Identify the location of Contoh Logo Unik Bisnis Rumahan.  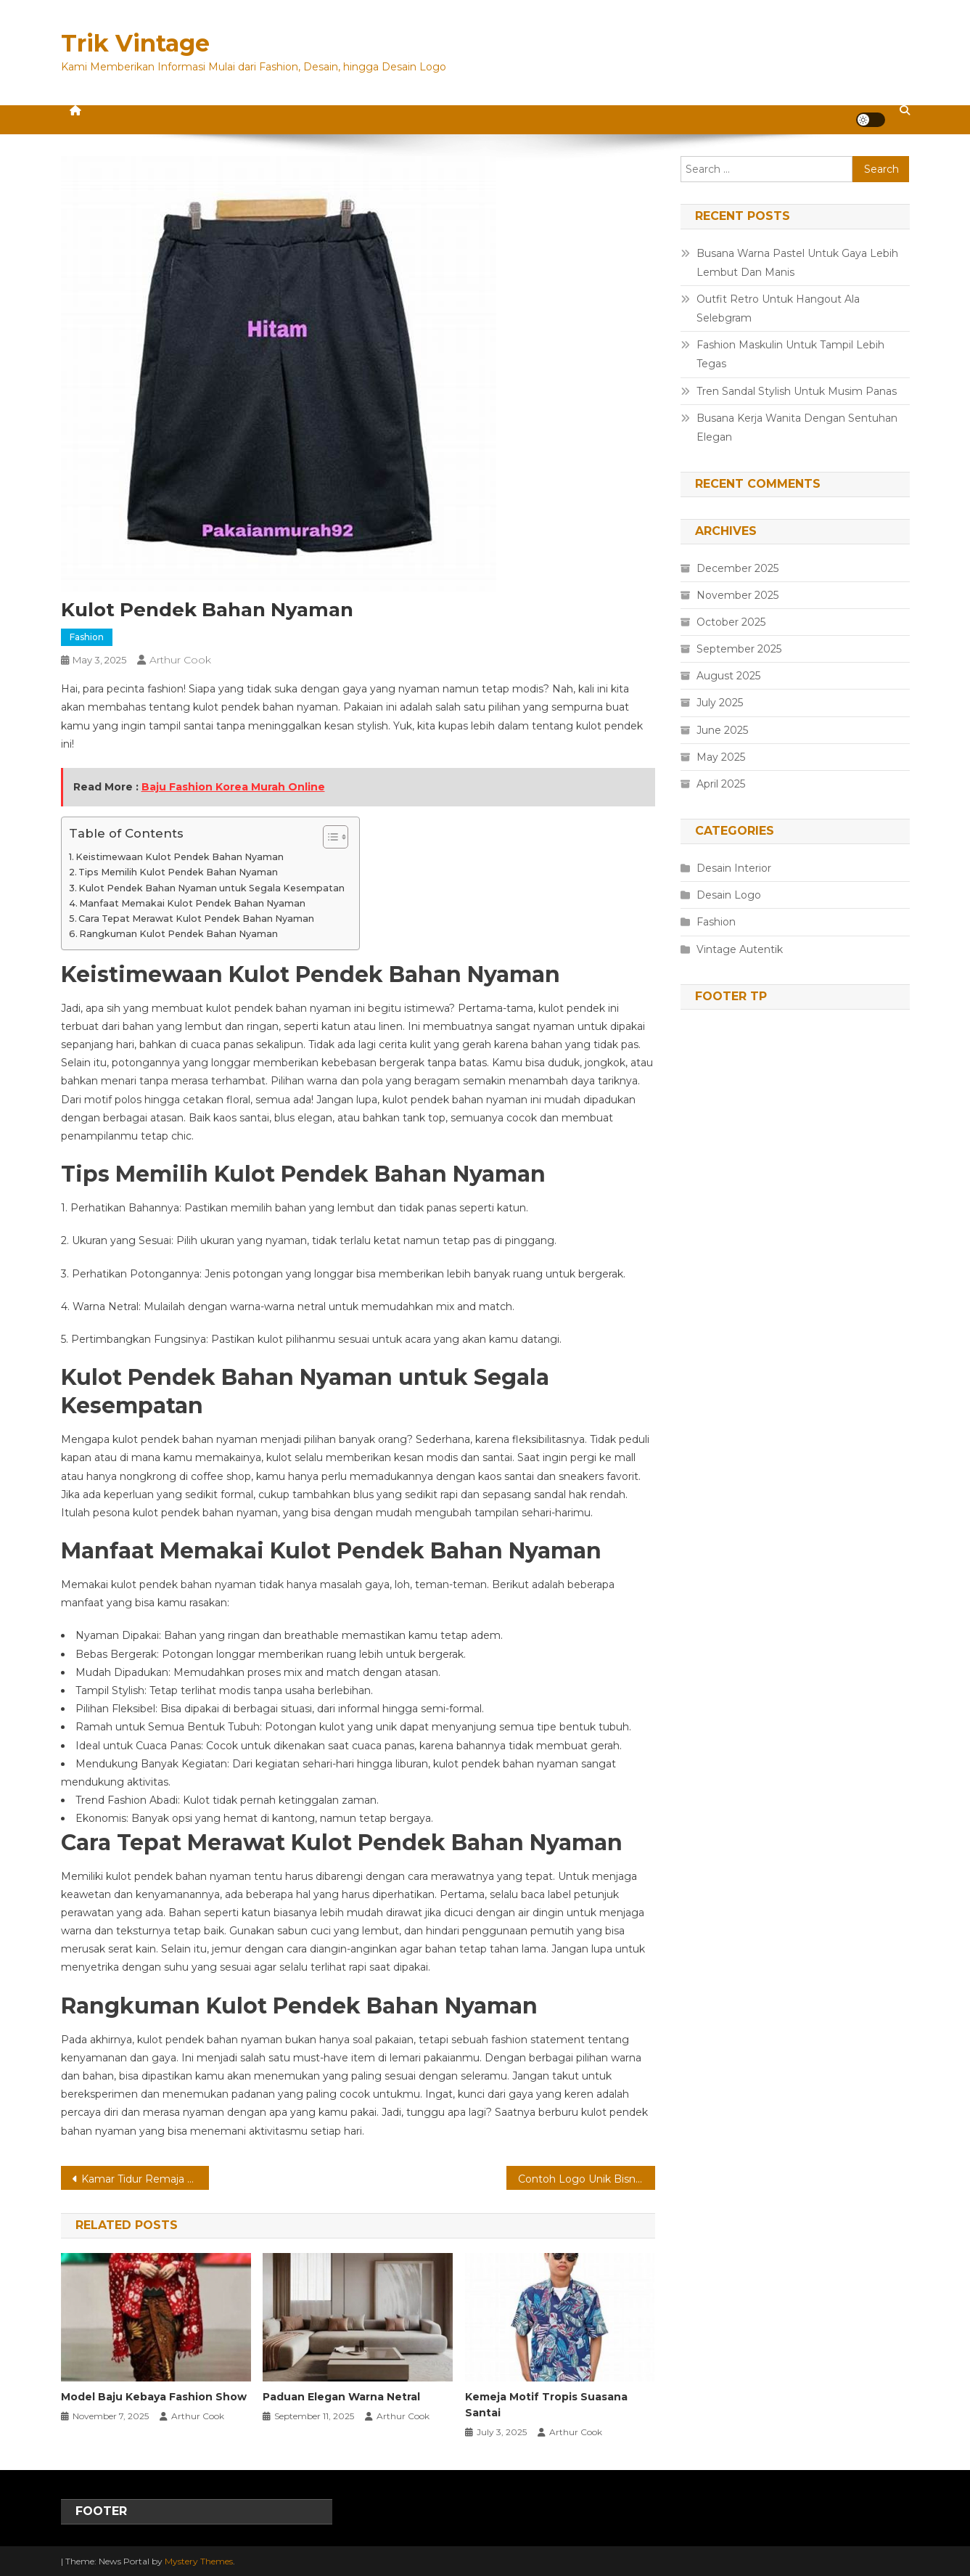
(586, 2178).